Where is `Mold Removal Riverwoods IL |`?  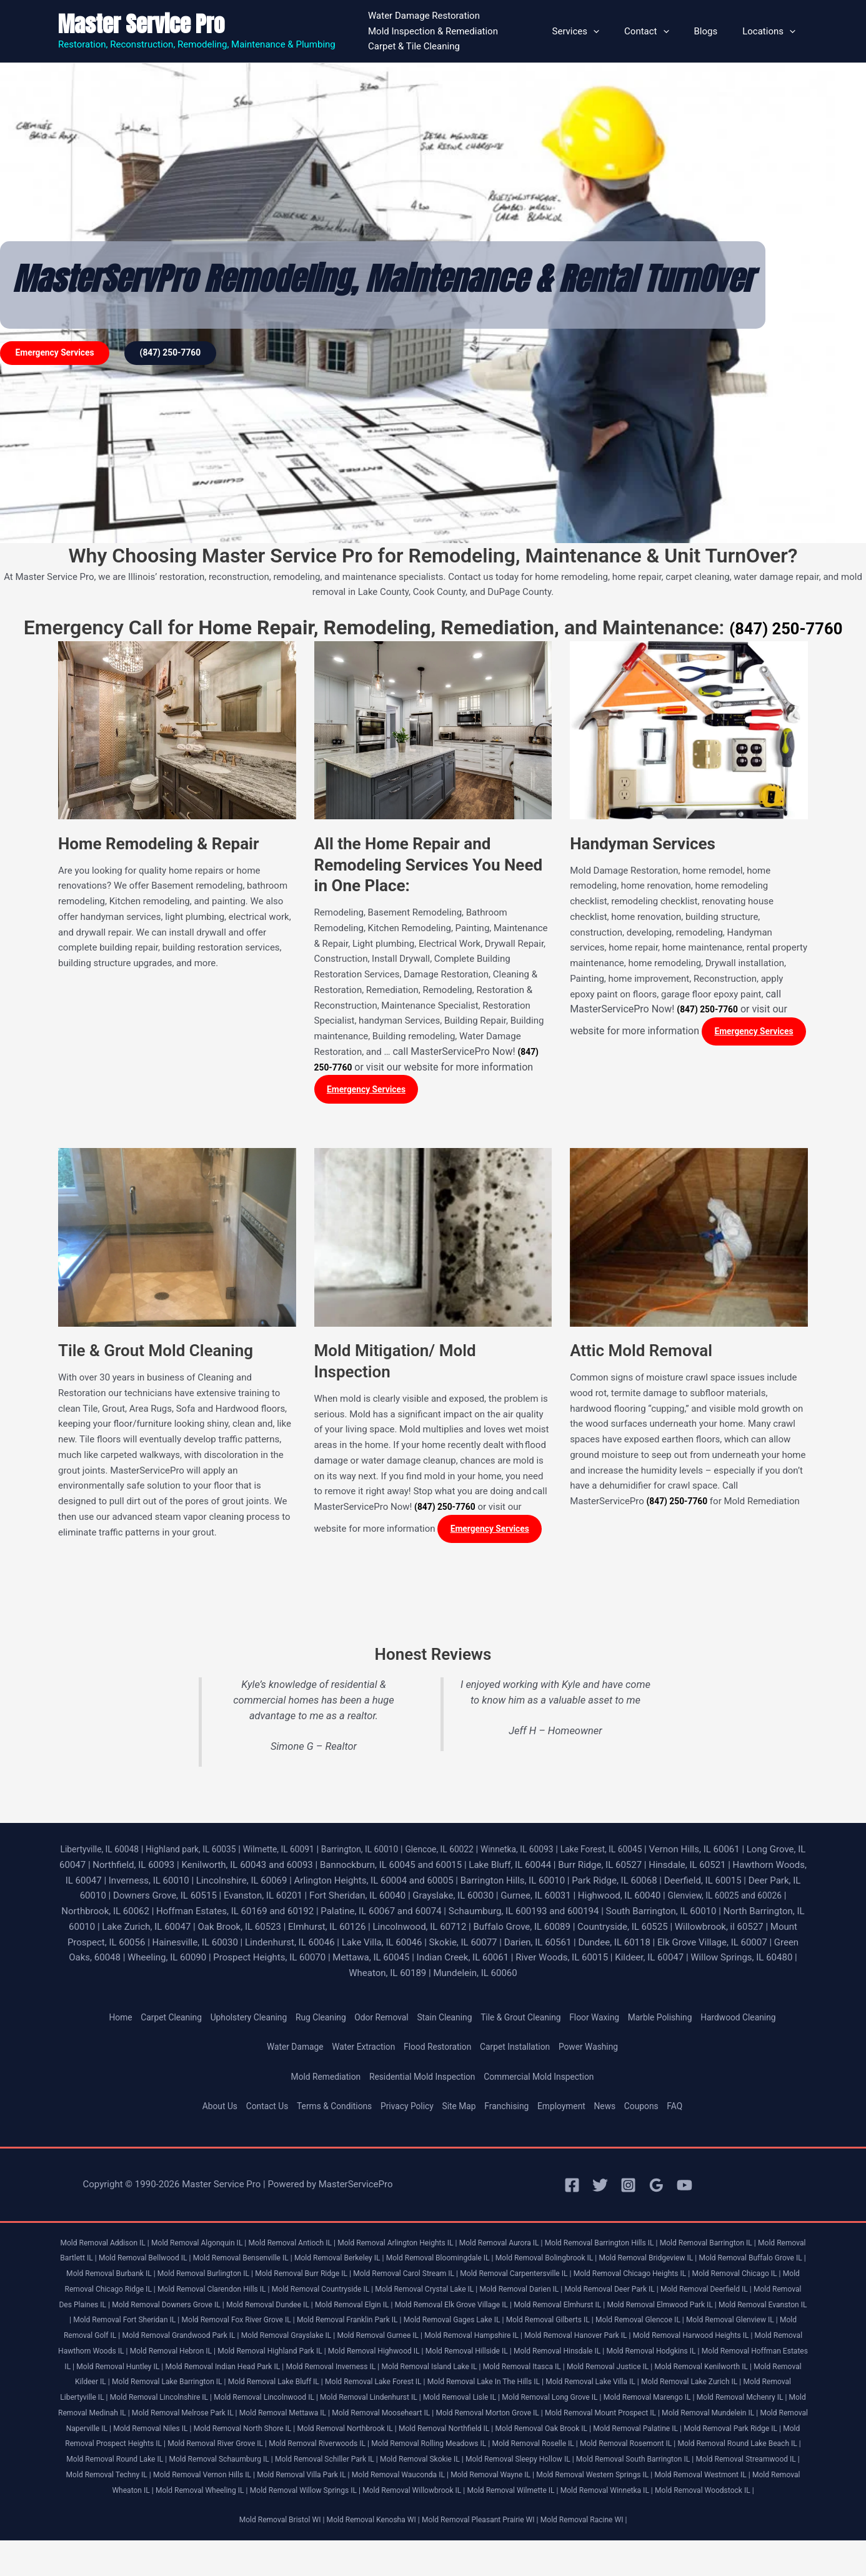
Mold Removal Riverwoods IL | is located at coordinates (457, 2463).